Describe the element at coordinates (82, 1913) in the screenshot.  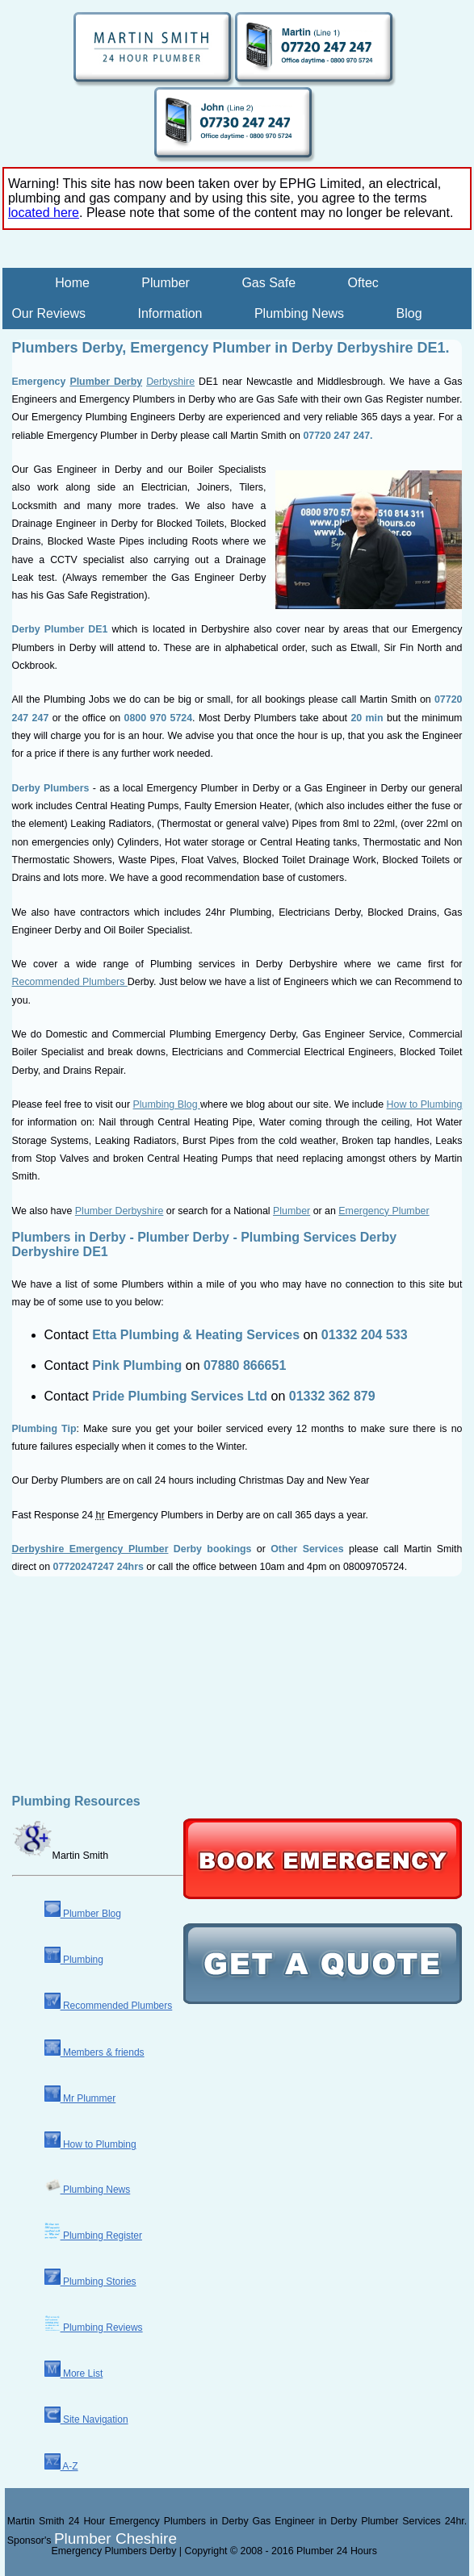
I see `Plumber Blog` at that location.